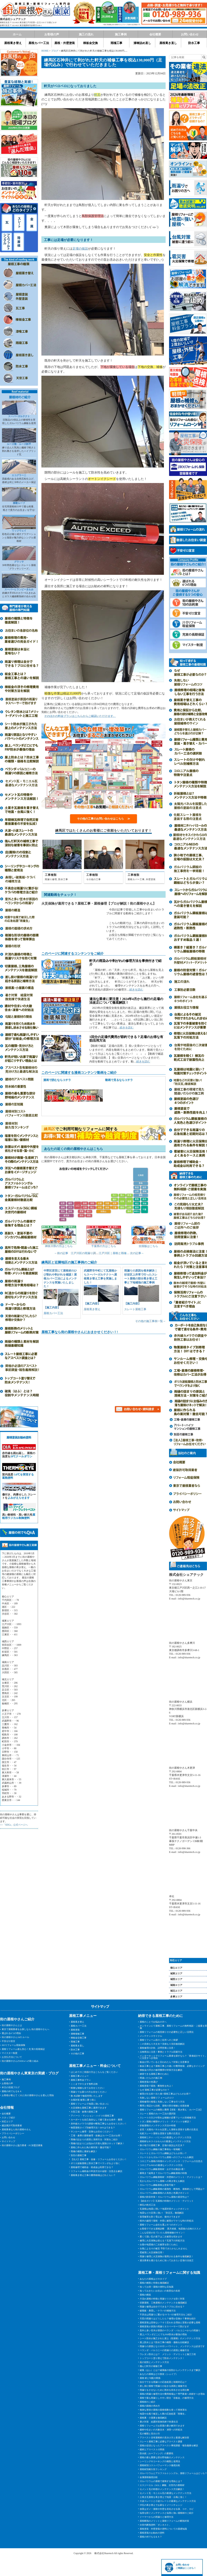  Describe the element at coordinates (172, 2394) in the screenshot. I see `屋根の雨漏り修理方法や費用相場は？専門業者へ依頼すべき理由` at that location.